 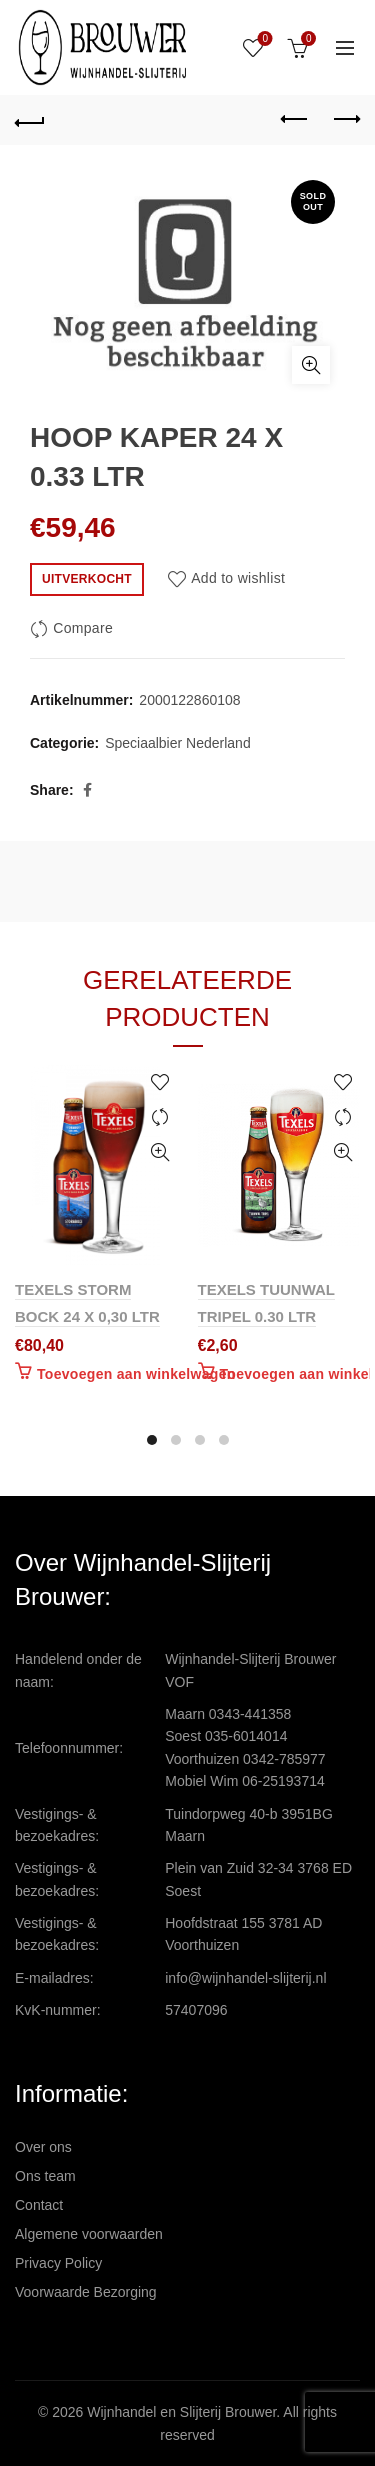 I want to click on Contact, so click(x=39, y=2205).